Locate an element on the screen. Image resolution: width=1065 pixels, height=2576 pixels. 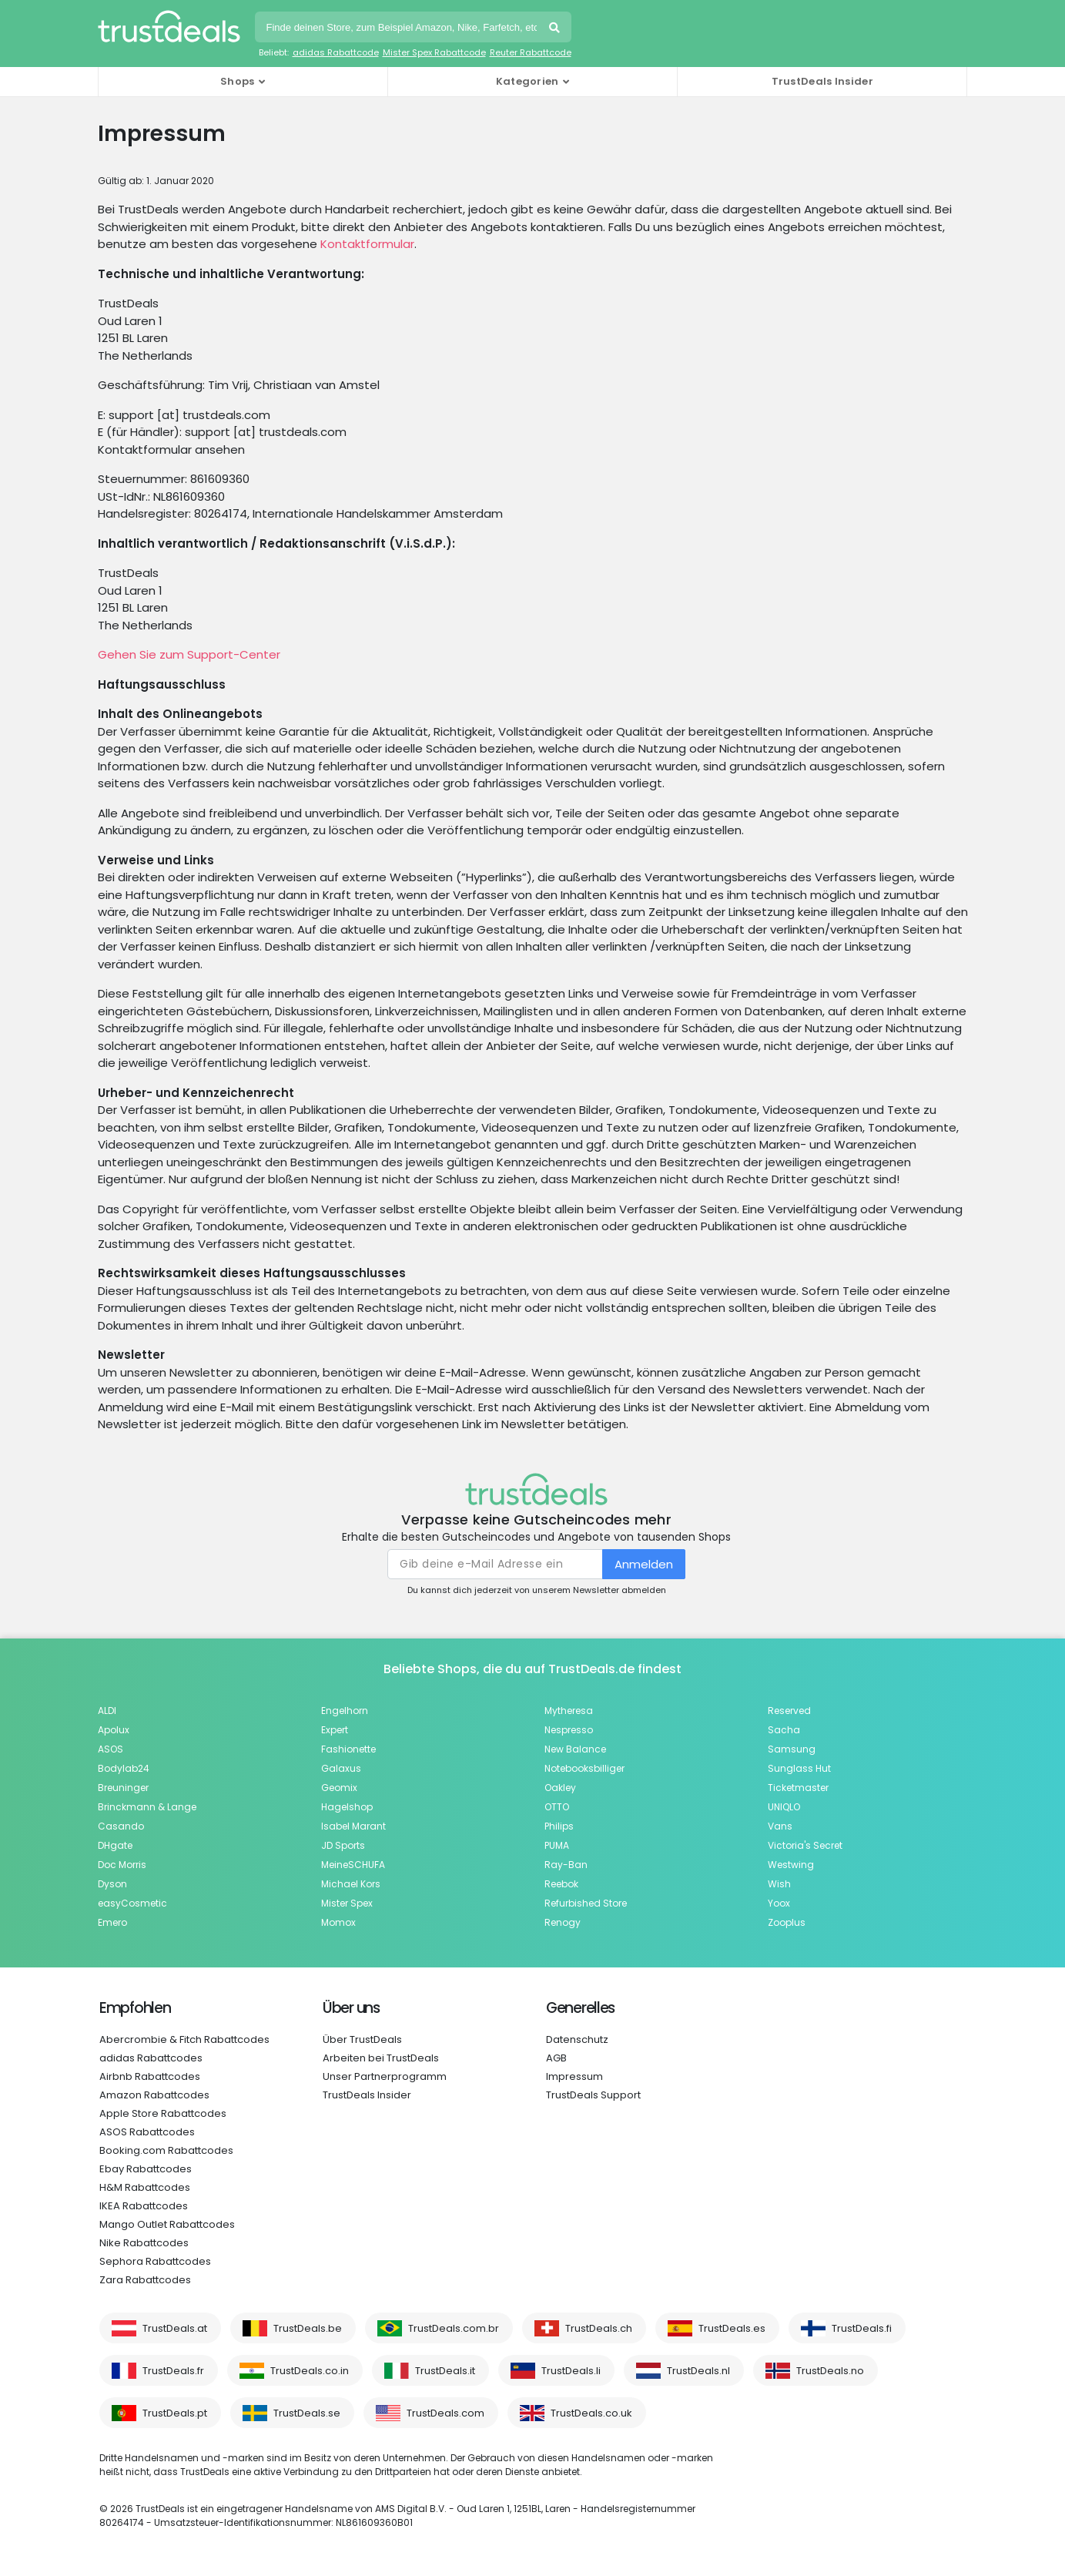
Ebay Rabattcodes is located at coordinates (145, 2169).